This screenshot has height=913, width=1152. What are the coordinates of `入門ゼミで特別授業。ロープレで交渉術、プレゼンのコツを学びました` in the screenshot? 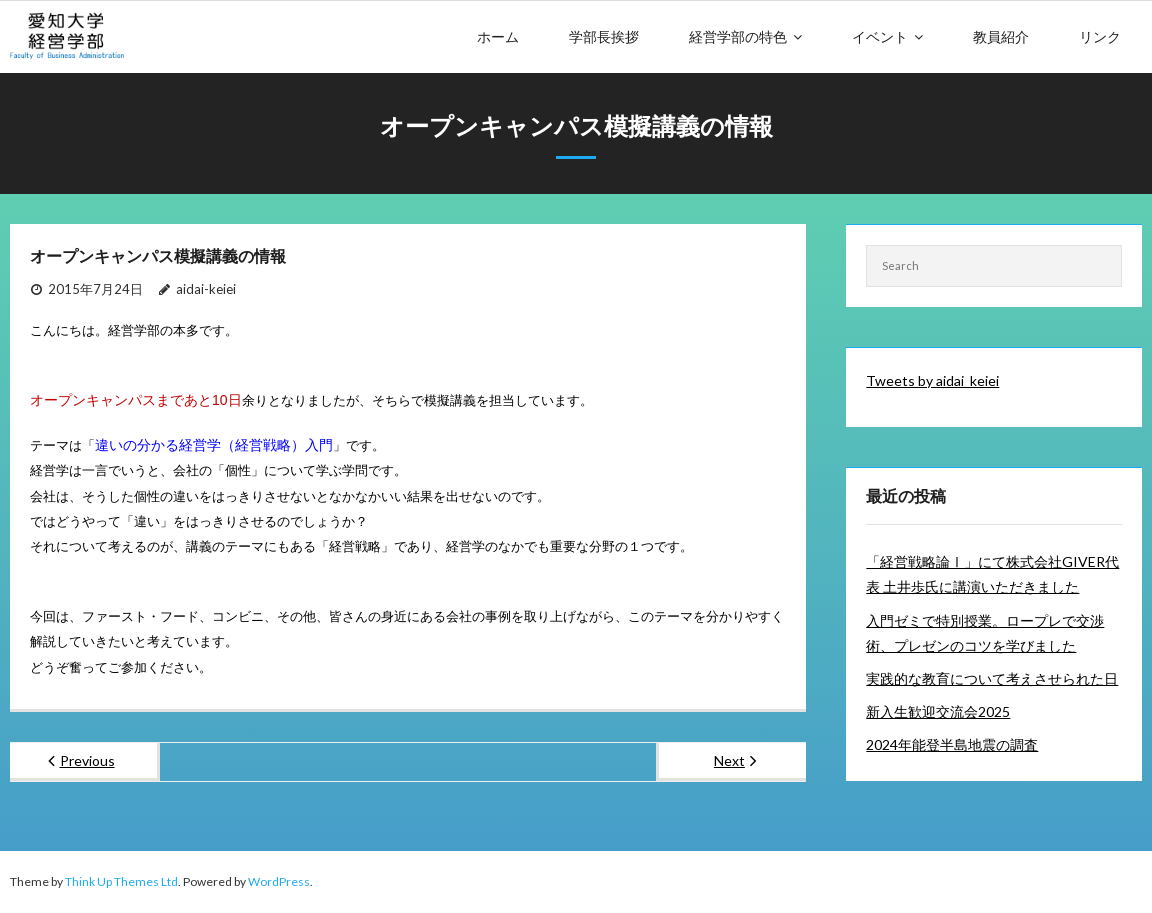 It's located at (985, 633).